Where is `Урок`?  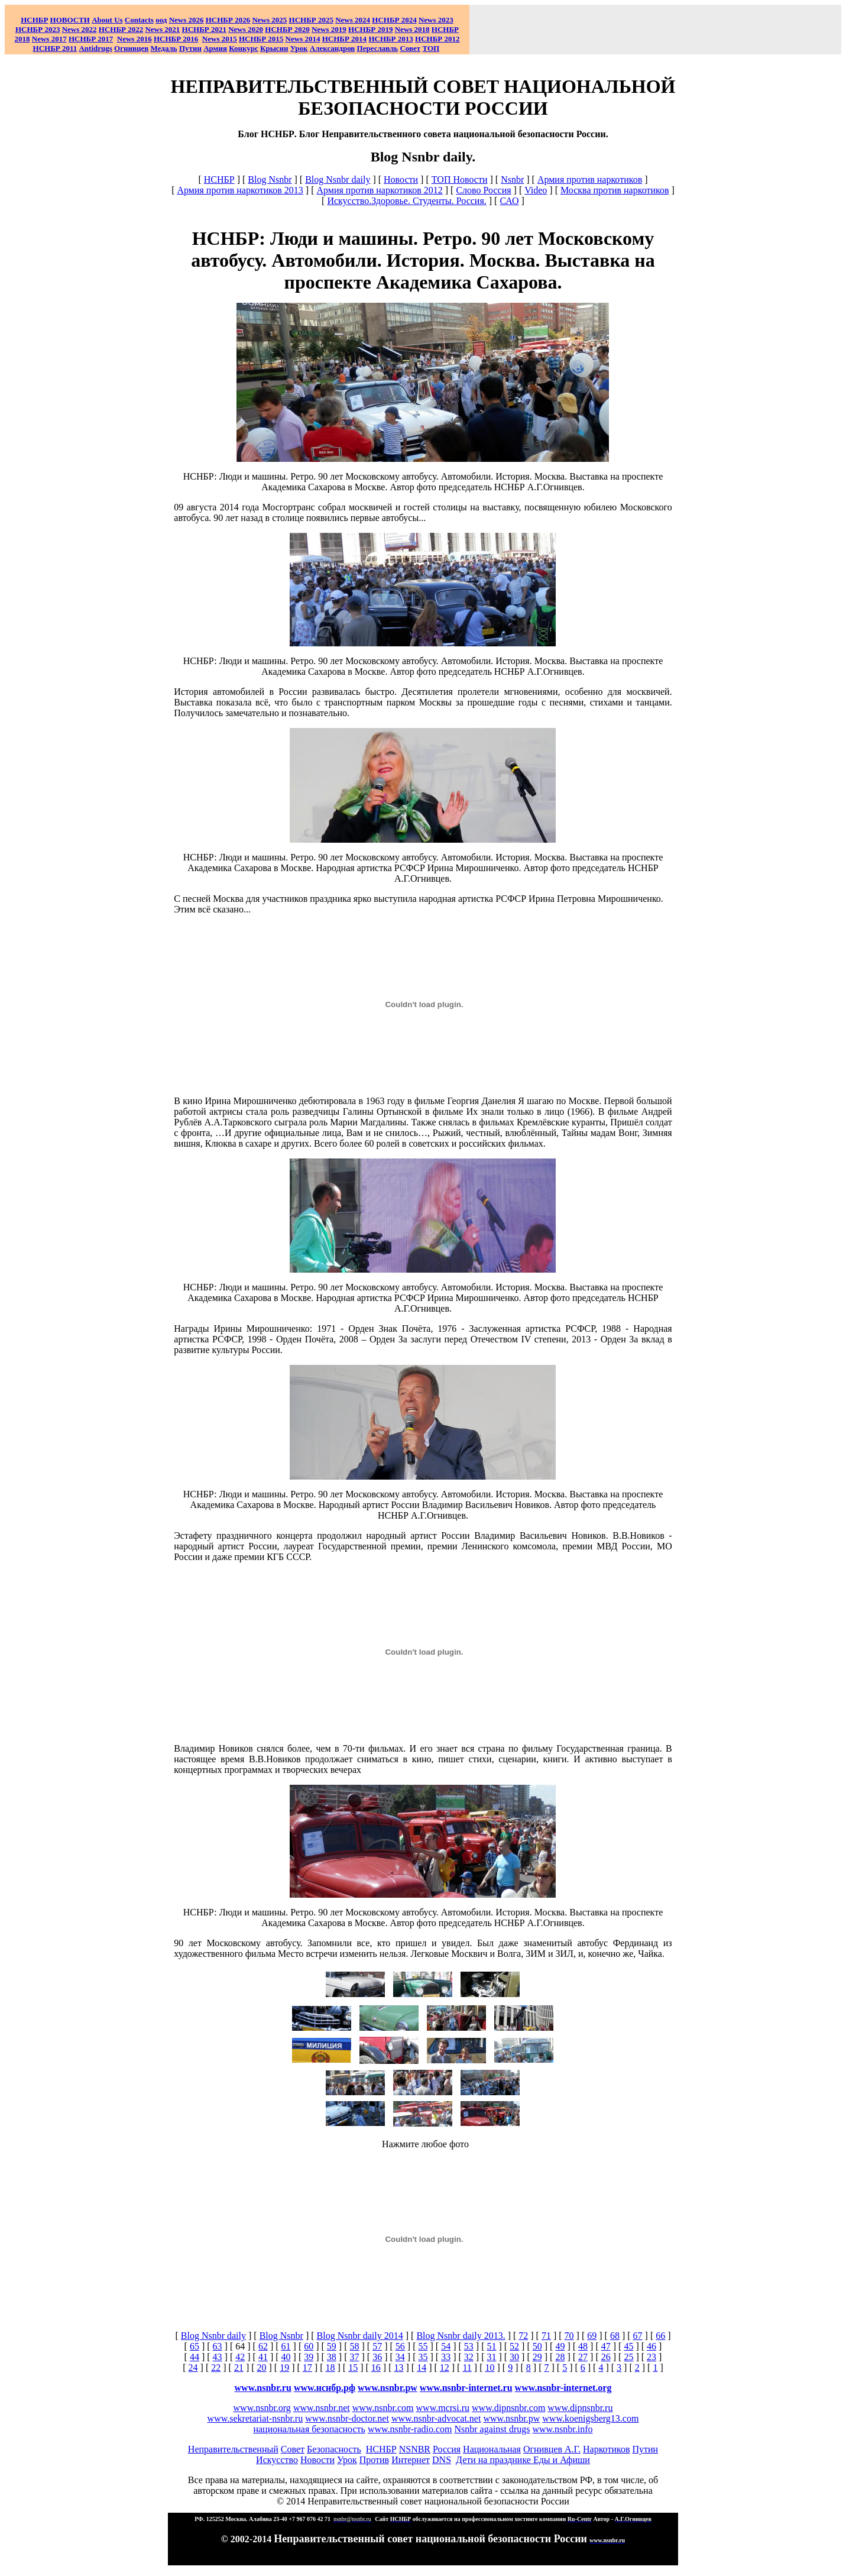
Урок is located at coordinates (299, 48).